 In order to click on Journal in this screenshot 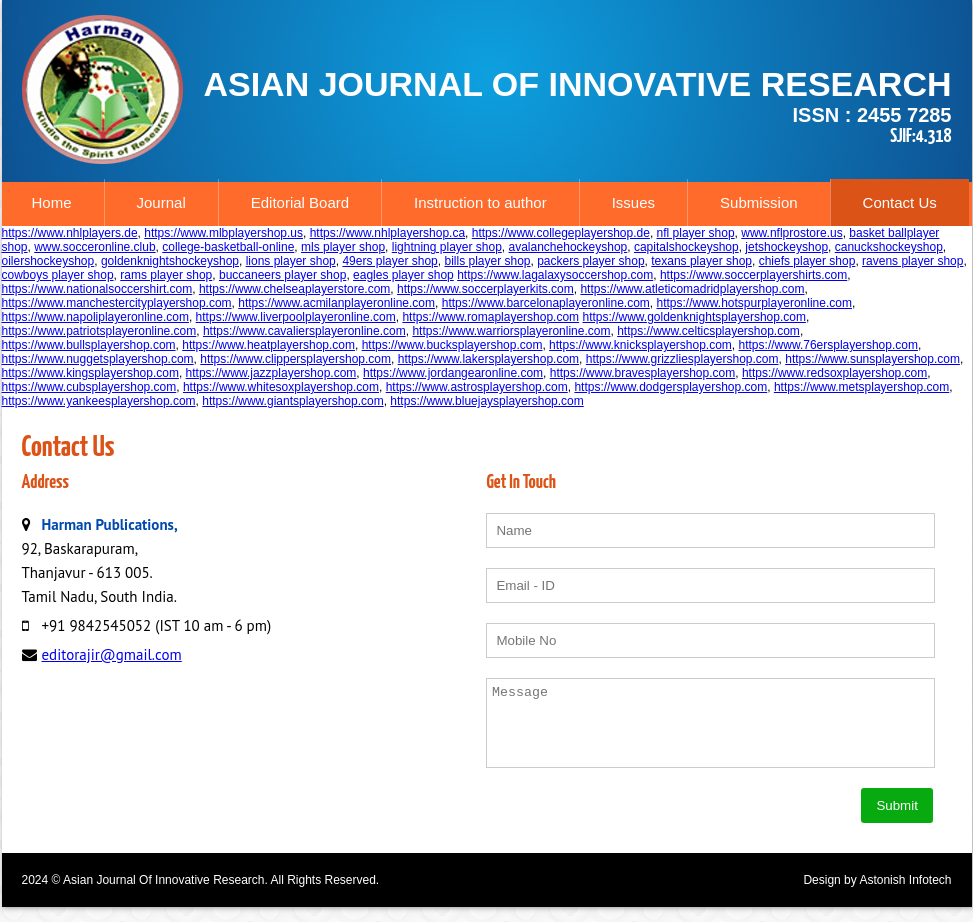, I will do `click(161, 202)`.